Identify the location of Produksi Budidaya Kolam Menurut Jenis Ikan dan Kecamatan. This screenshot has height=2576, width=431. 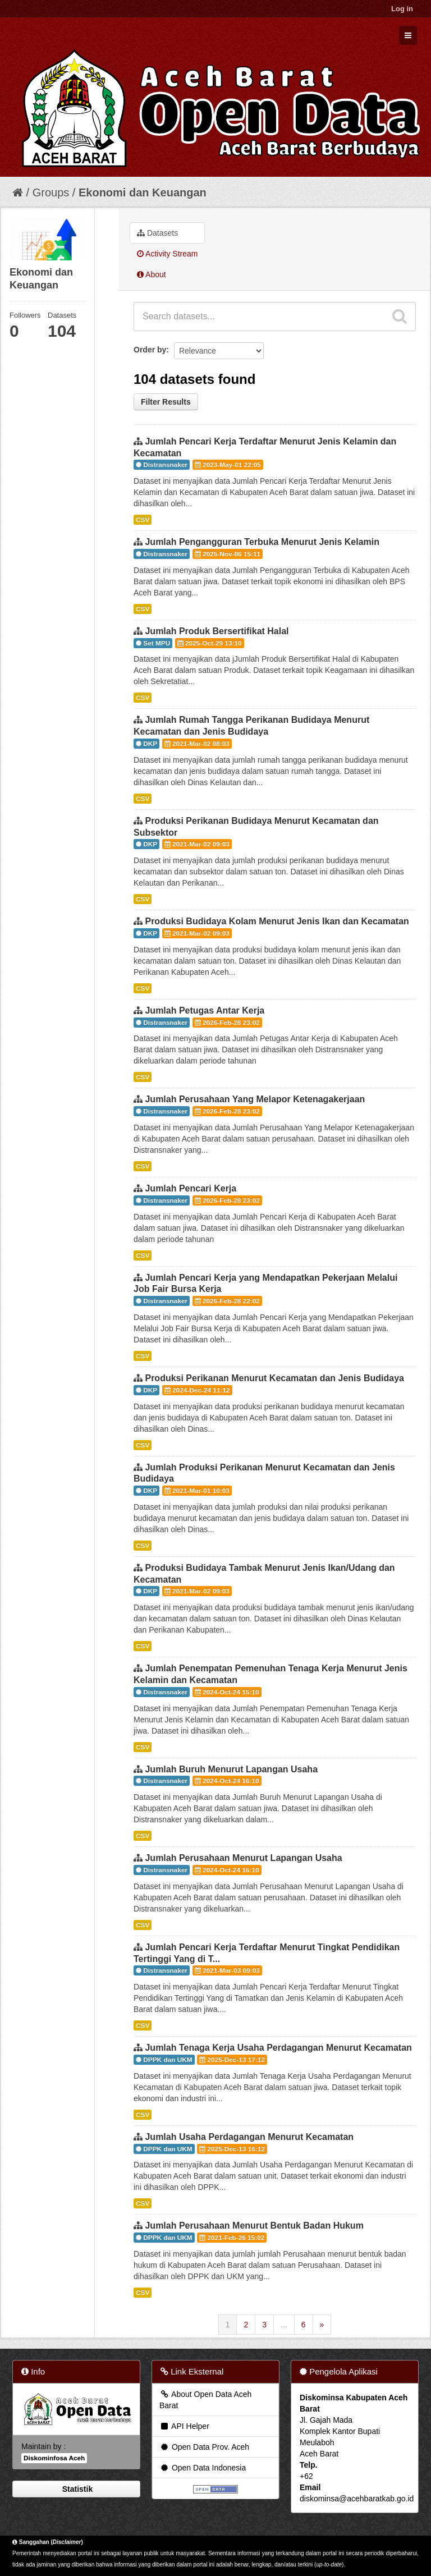
(277, 921).